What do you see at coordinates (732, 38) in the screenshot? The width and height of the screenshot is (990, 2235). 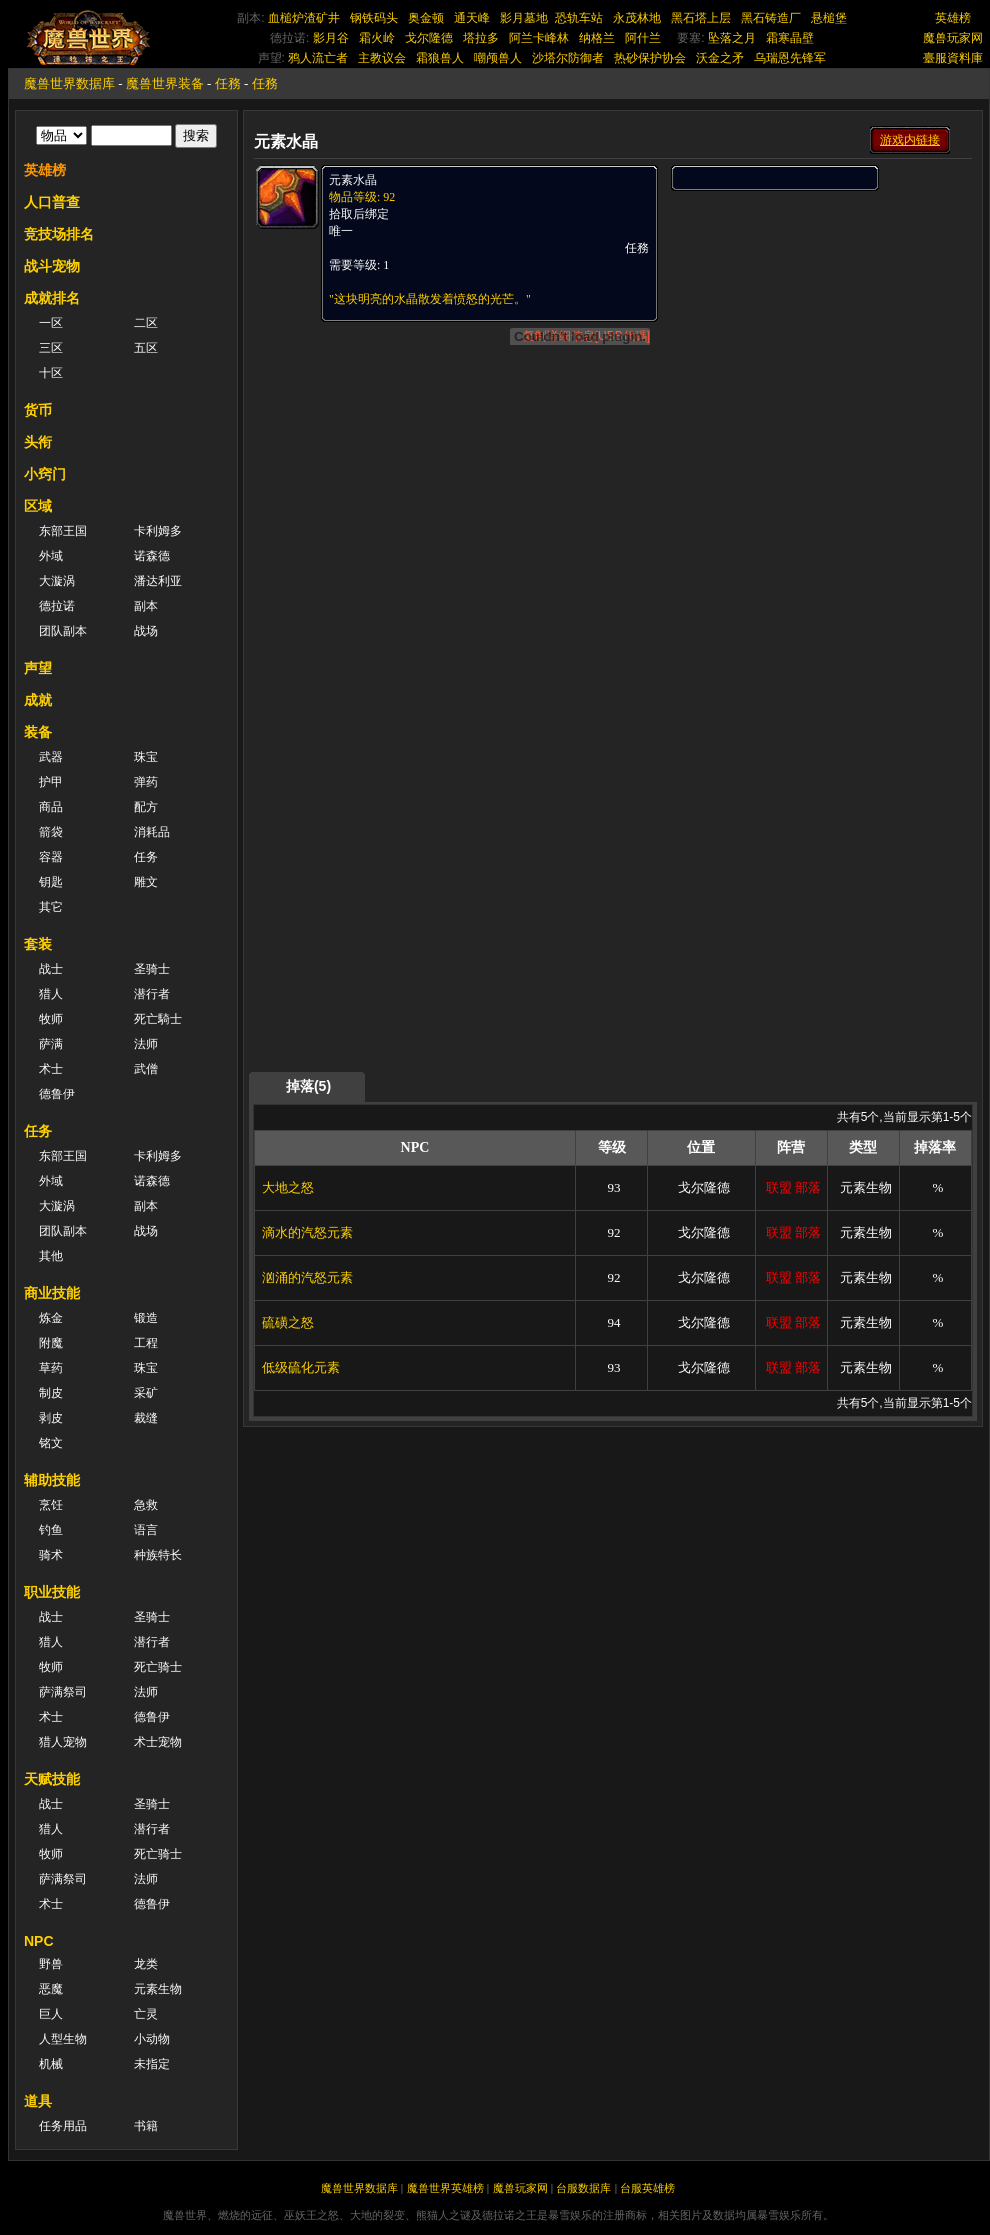 I see `坠落之月` at bounding box center [732, 38].